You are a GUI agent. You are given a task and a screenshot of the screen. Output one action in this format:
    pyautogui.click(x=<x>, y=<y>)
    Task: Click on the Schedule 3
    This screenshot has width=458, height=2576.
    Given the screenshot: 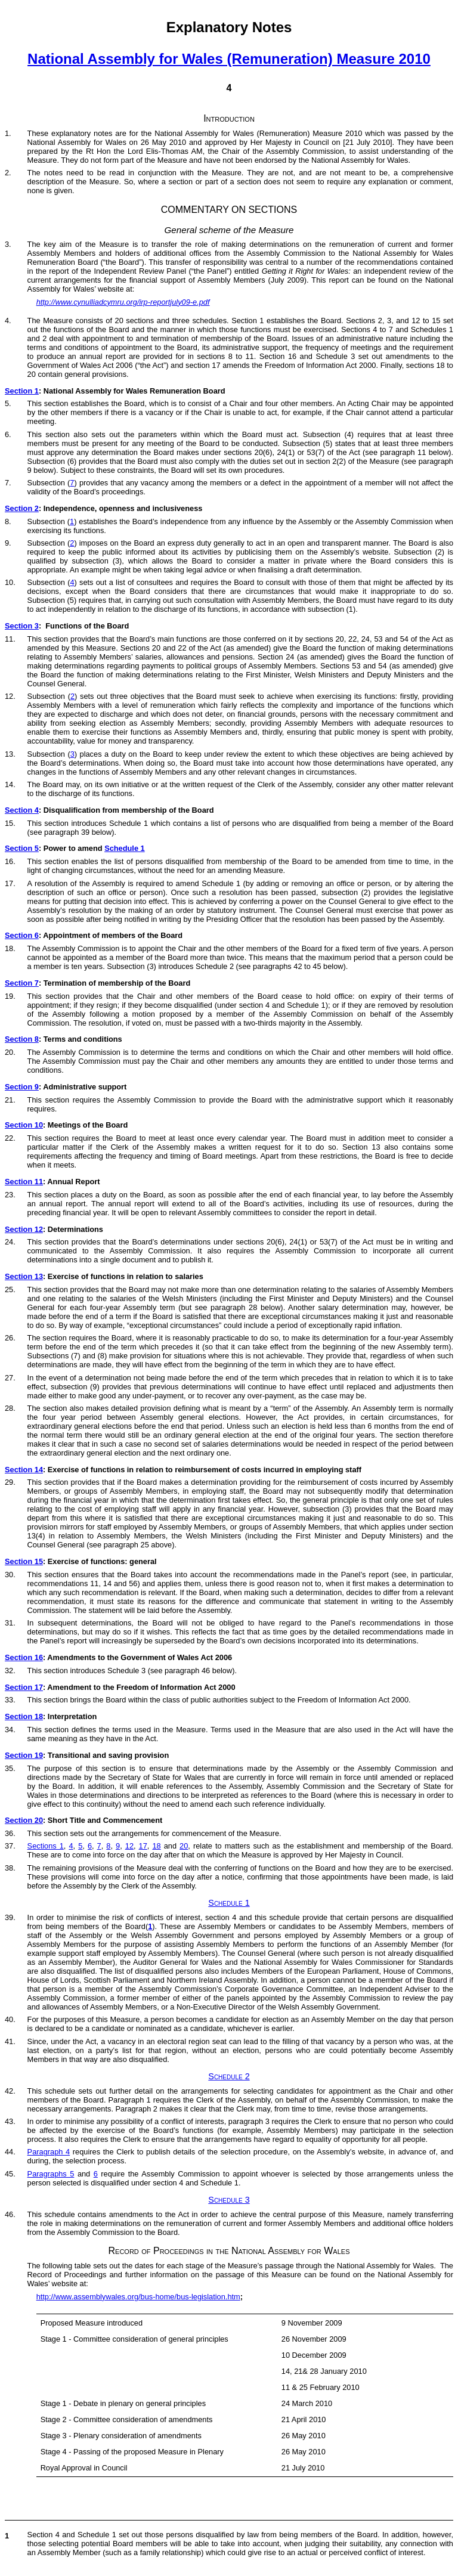 What is the action you would take?
    pyautogui.click(x=228, y=2200)
    